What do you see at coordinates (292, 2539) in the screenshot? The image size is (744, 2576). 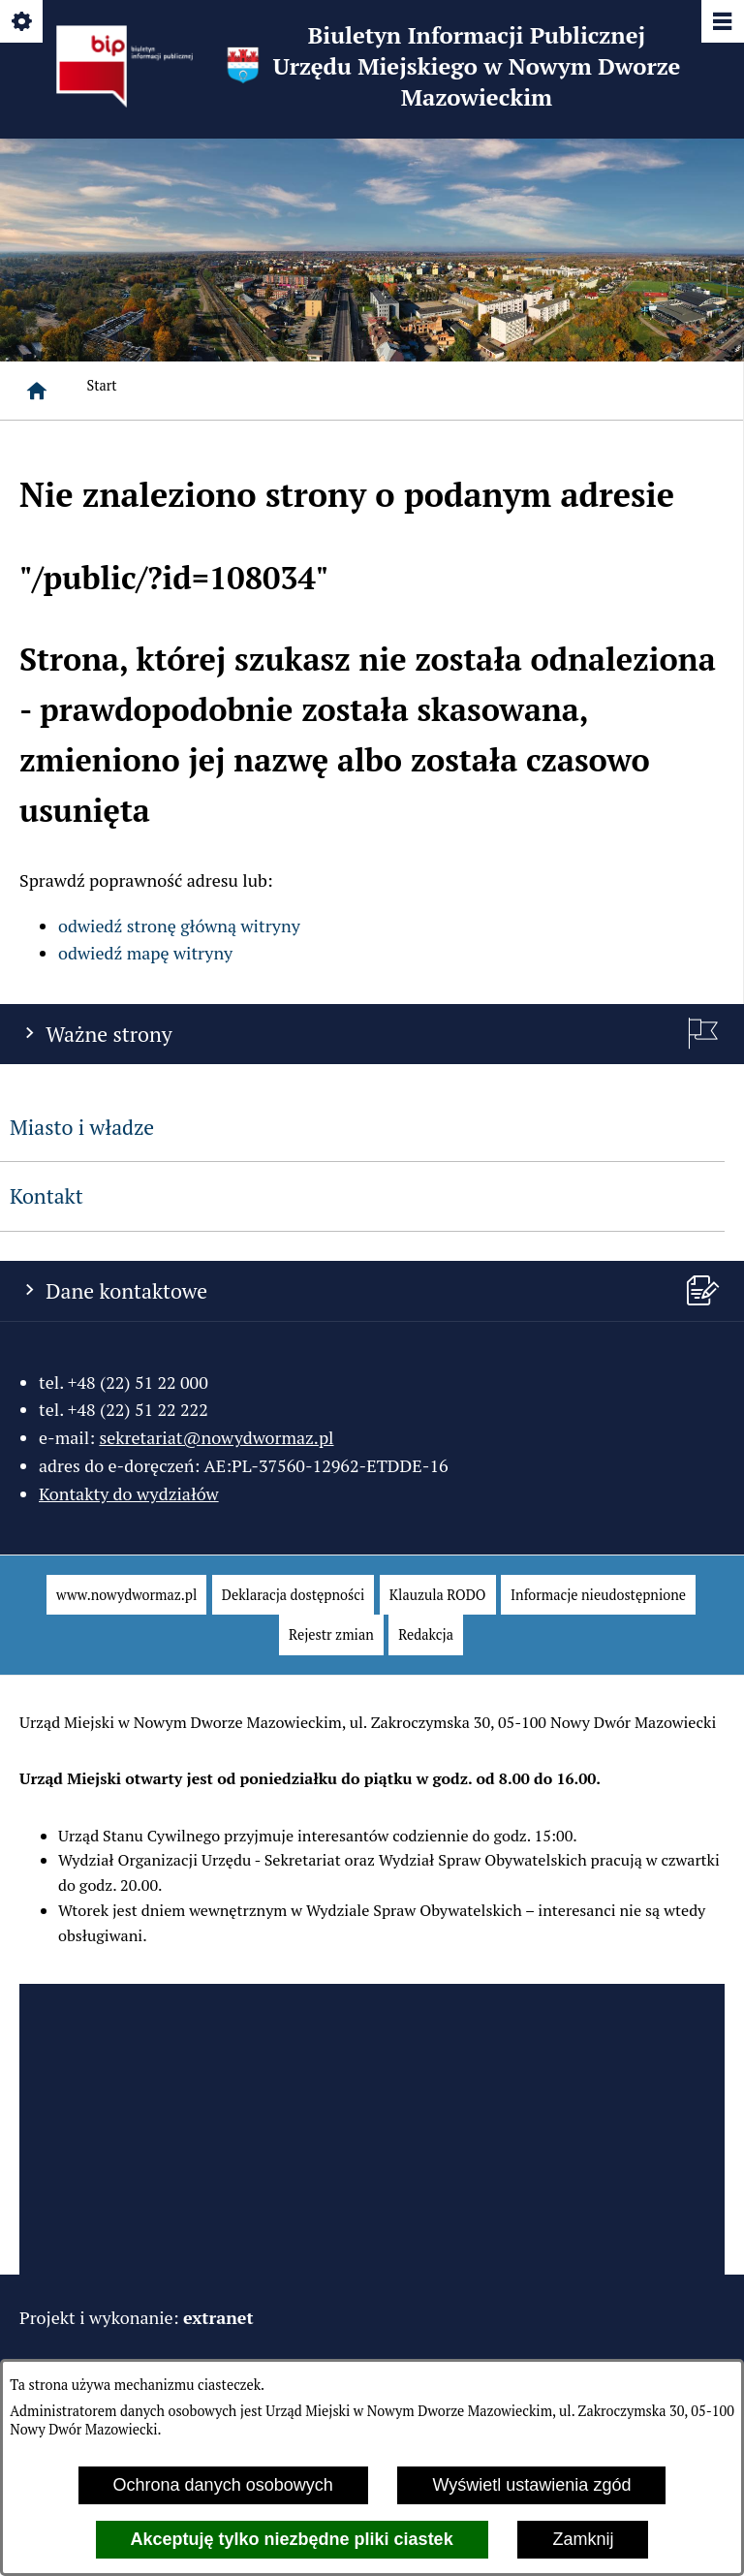 I see `Akceptuję tylko niezbędne pliki ciastek` at bounding box center [292, 2539].